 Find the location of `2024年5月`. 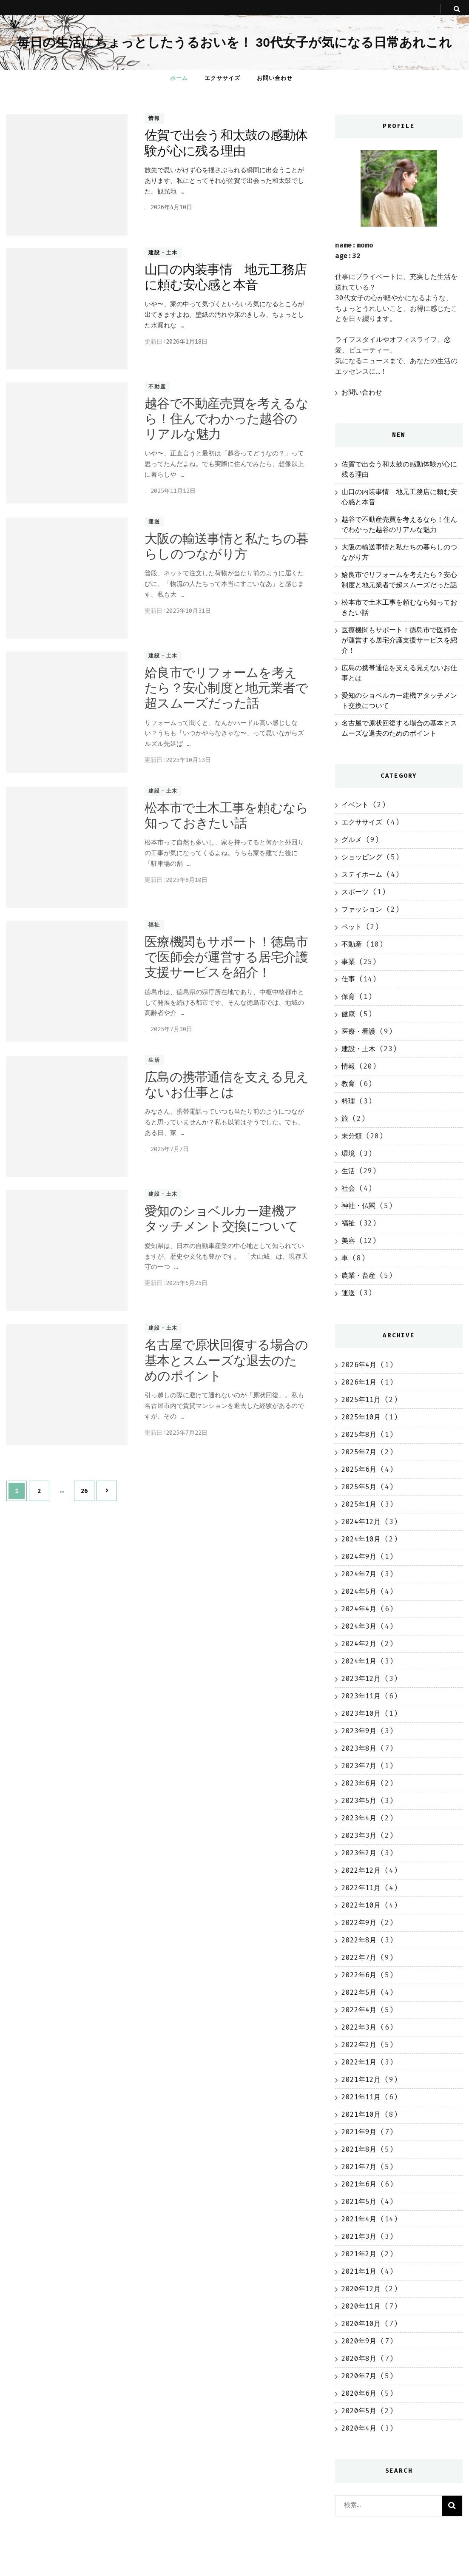

2024年5月 is located at coordinates (358, 1591).